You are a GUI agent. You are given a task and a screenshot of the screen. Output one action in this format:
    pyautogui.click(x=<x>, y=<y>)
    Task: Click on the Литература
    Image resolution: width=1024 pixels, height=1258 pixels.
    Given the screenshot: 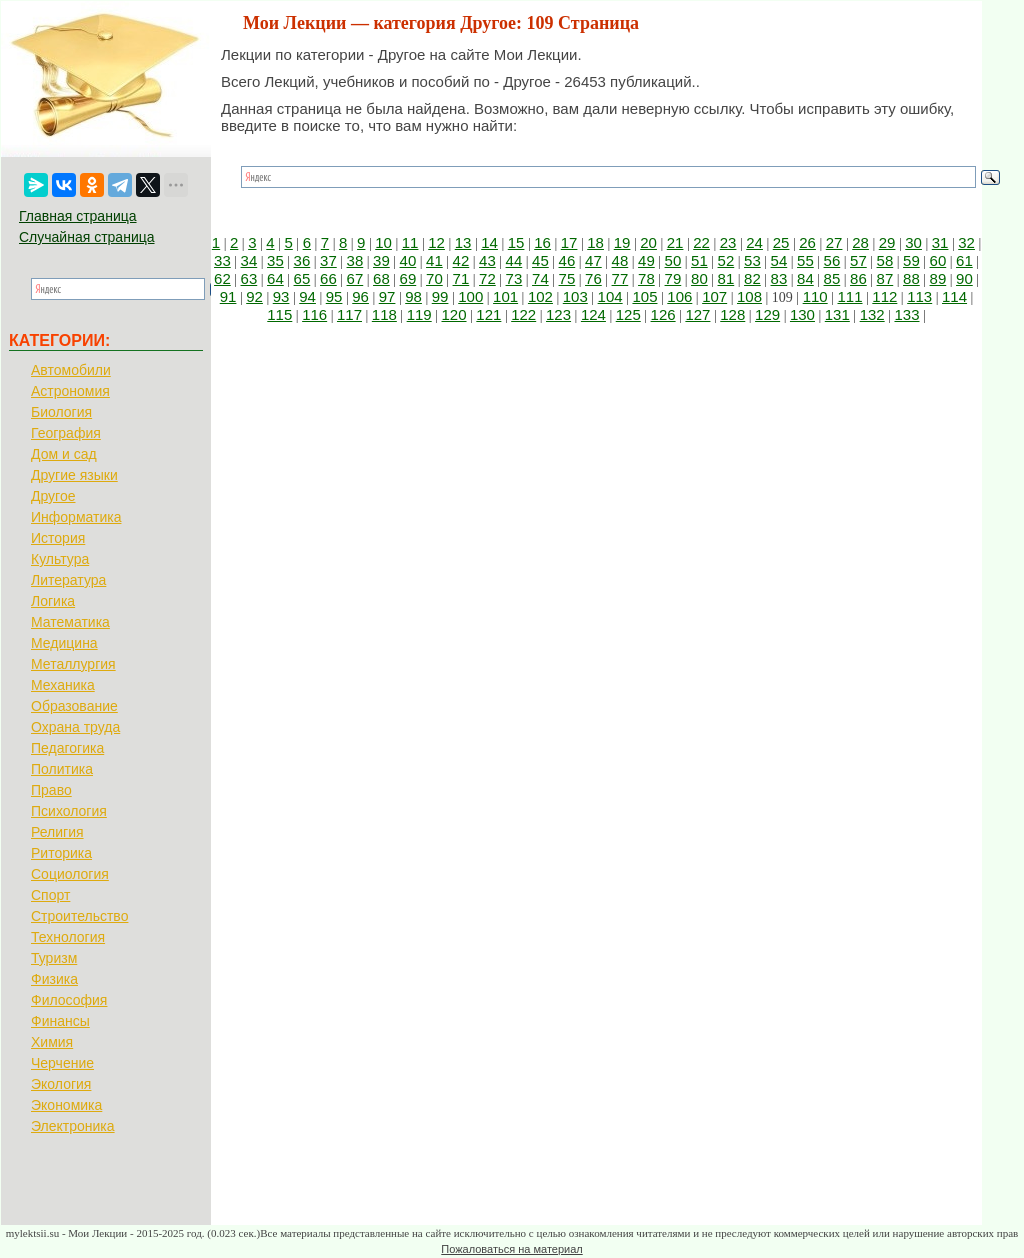 What is the action you would take?
    pyautogui.click(x=68, y=580)
    